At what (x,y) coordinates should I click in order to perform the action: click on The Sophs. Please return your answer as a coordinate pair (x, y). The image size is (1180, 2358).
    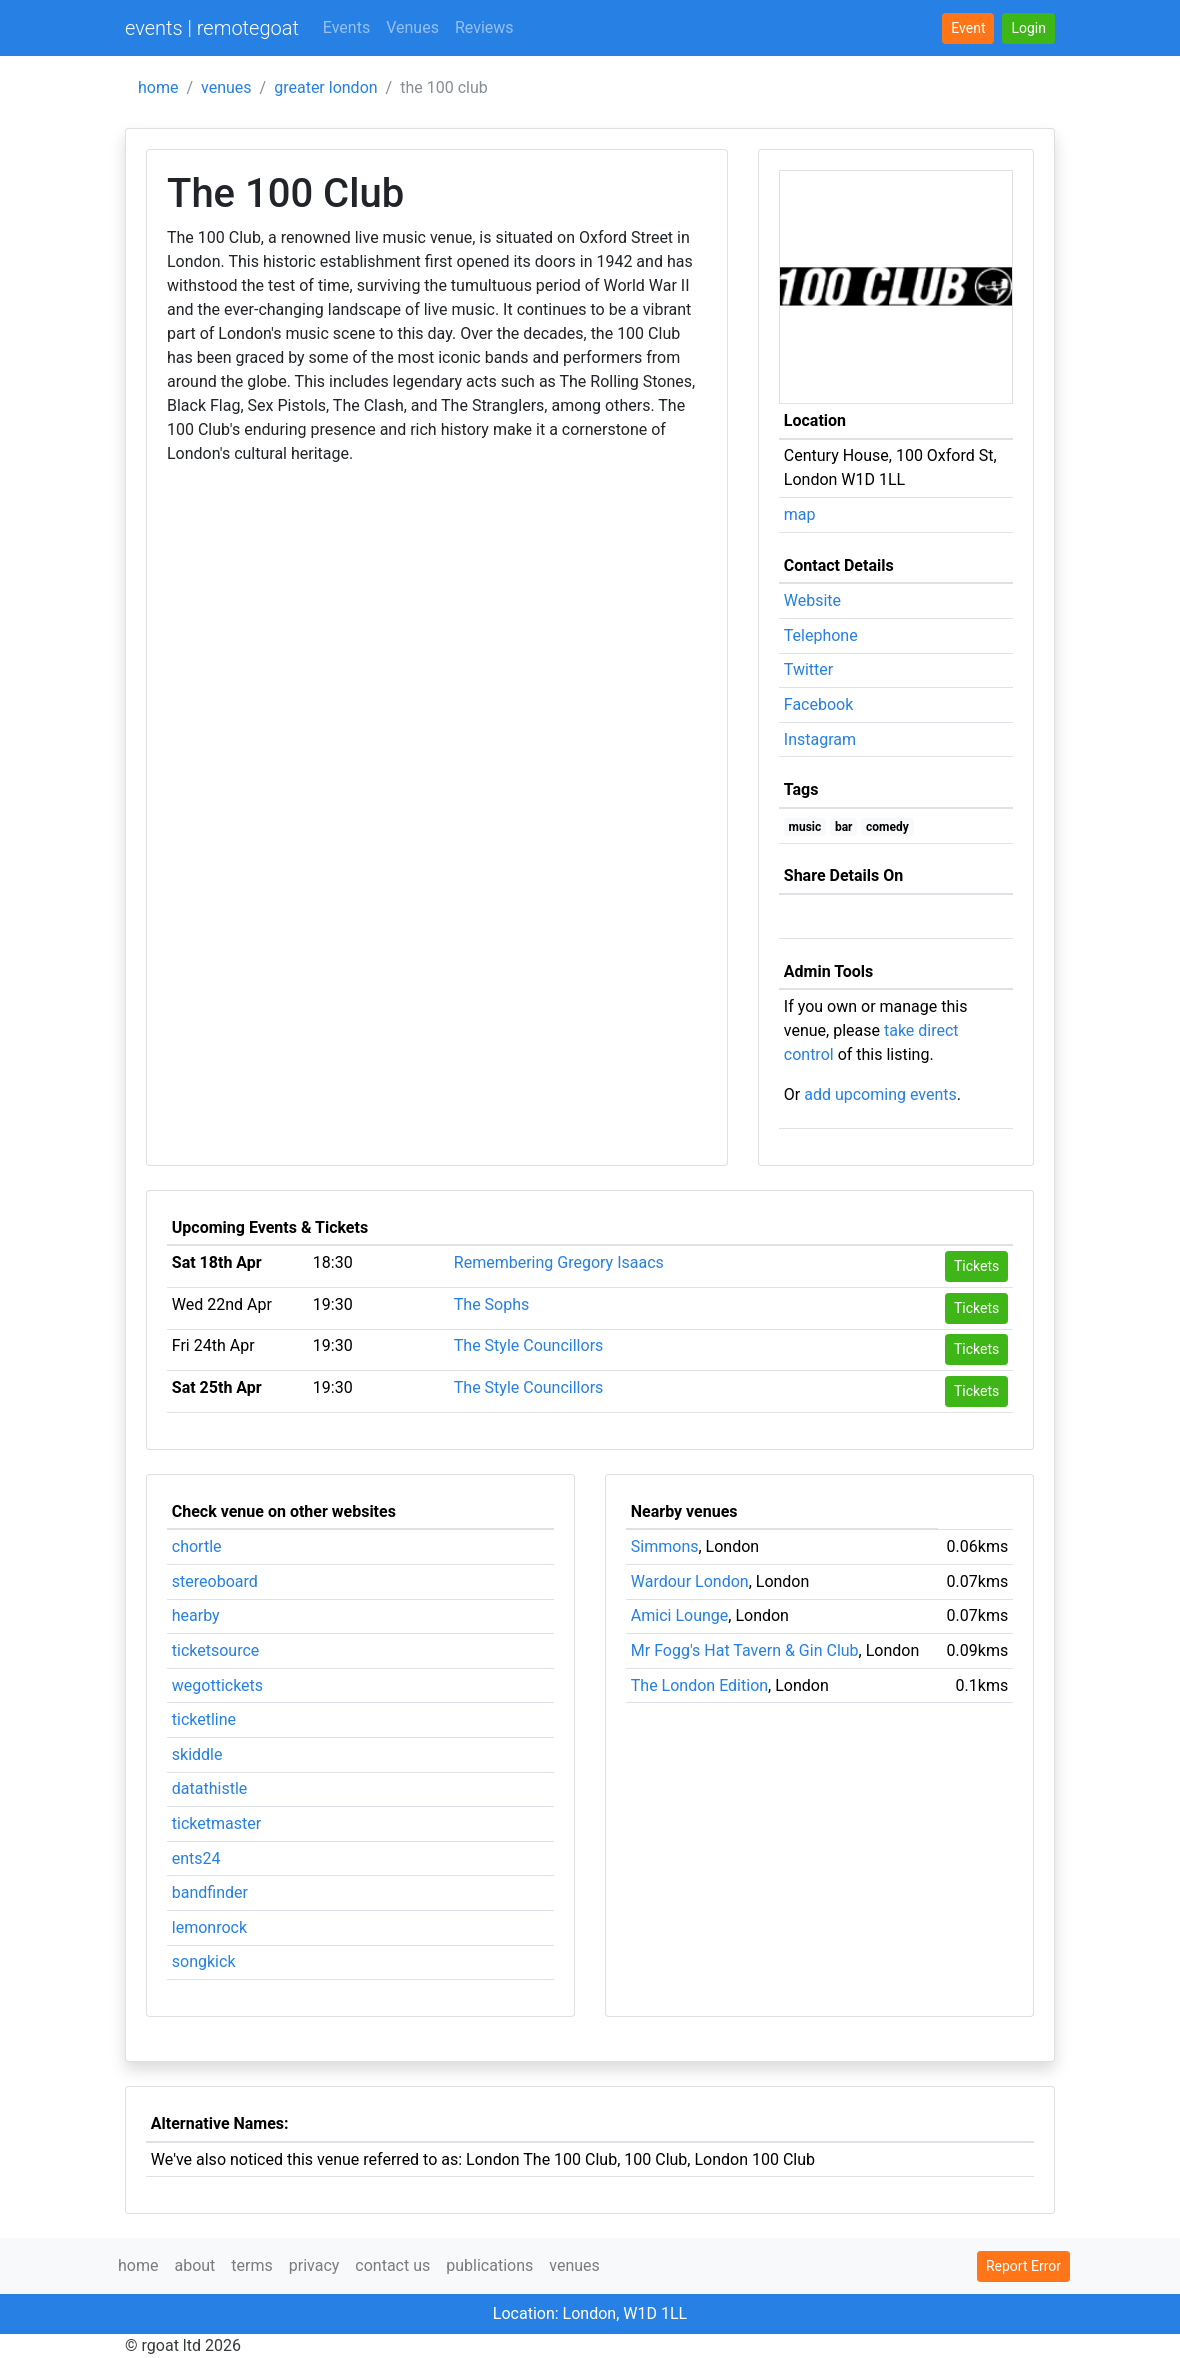
    Looking at the image, I should click on (492, 1304).